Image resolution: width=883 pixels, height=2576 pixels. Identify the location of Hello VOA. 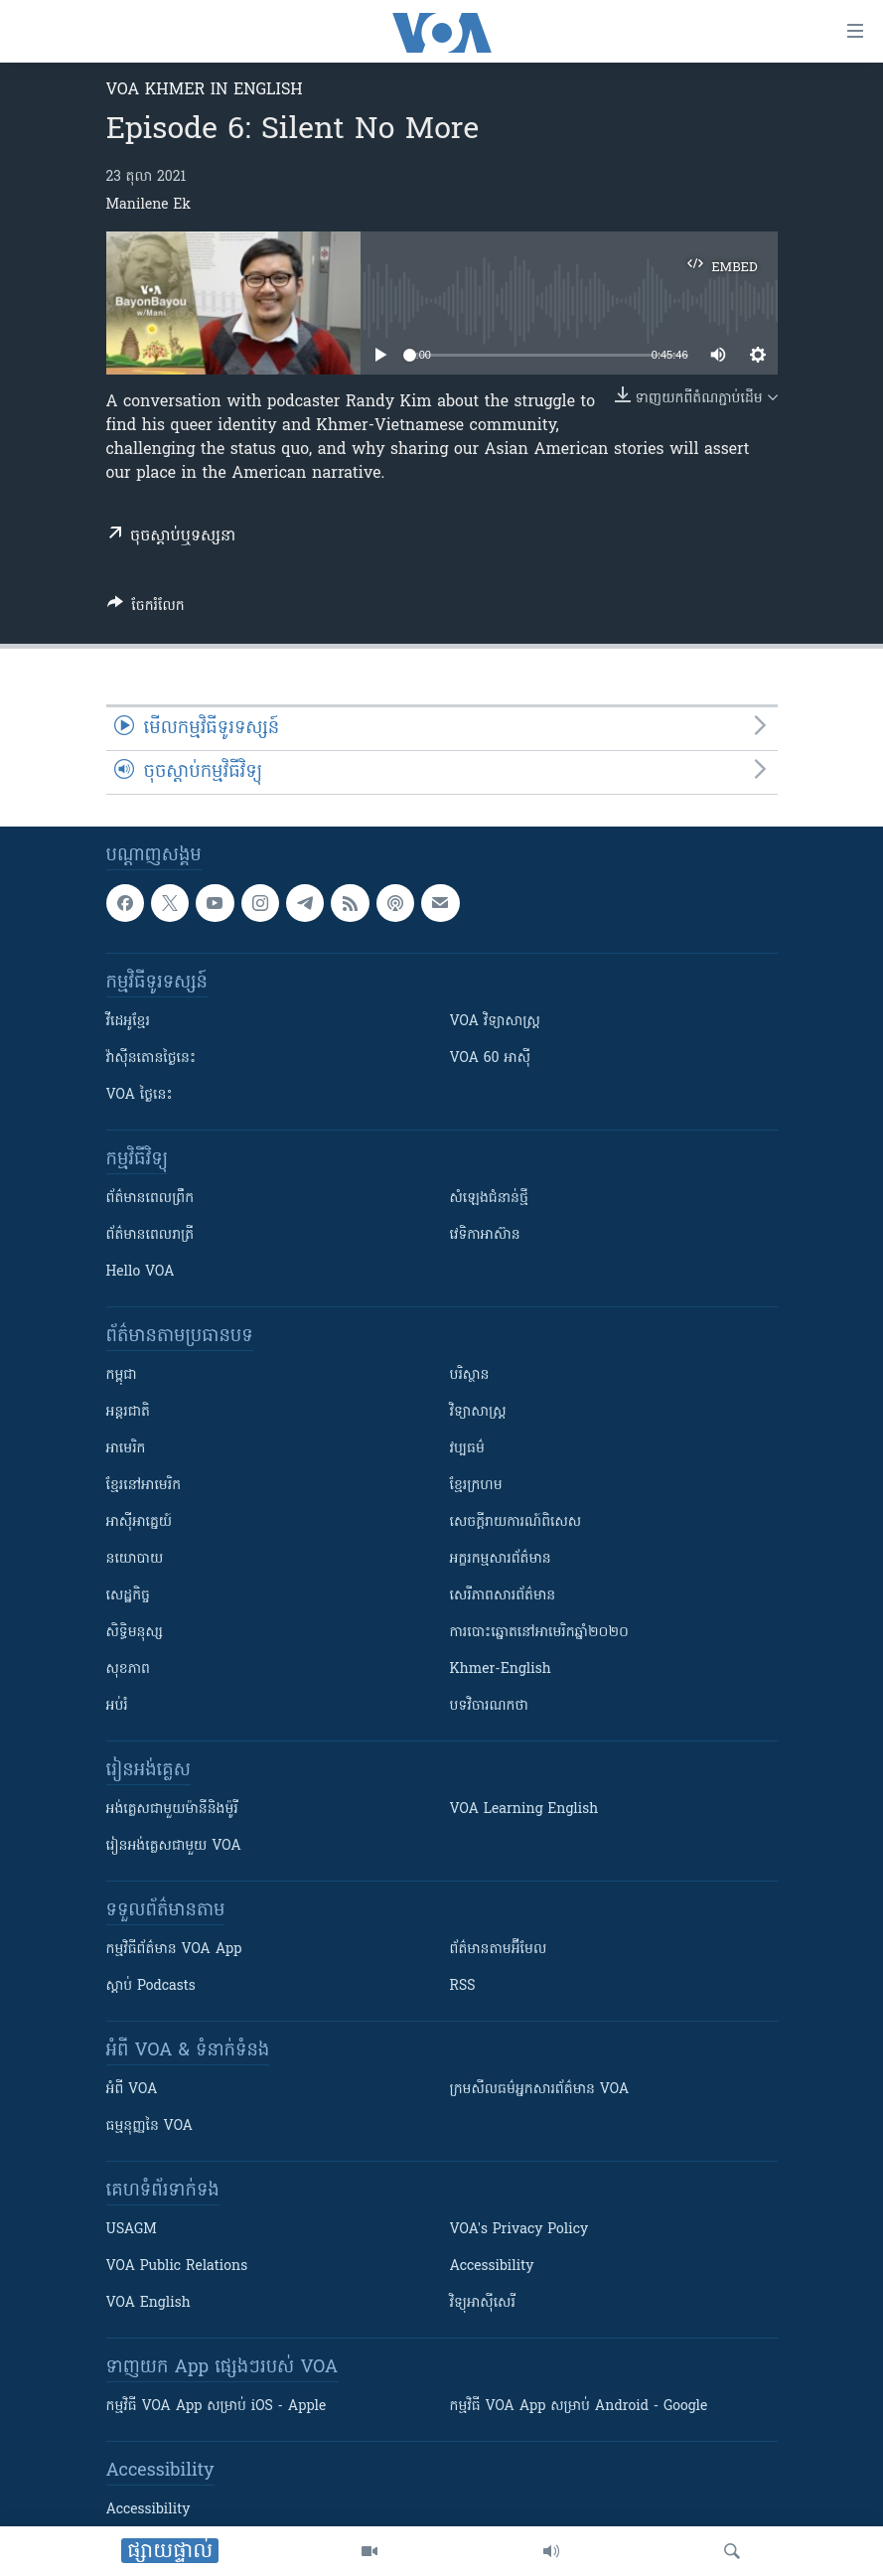
(140, 1272).